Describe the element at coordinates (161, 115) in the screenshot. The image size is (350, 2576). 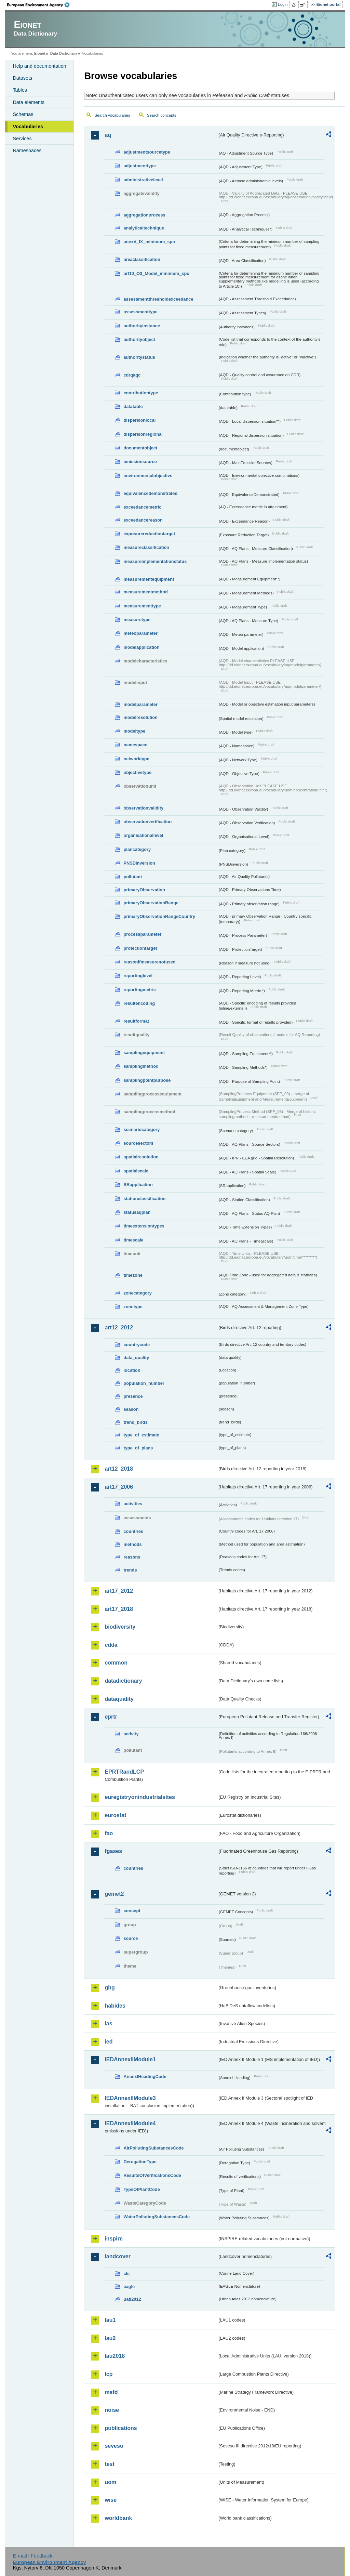
I see `Search concepts` at that location.